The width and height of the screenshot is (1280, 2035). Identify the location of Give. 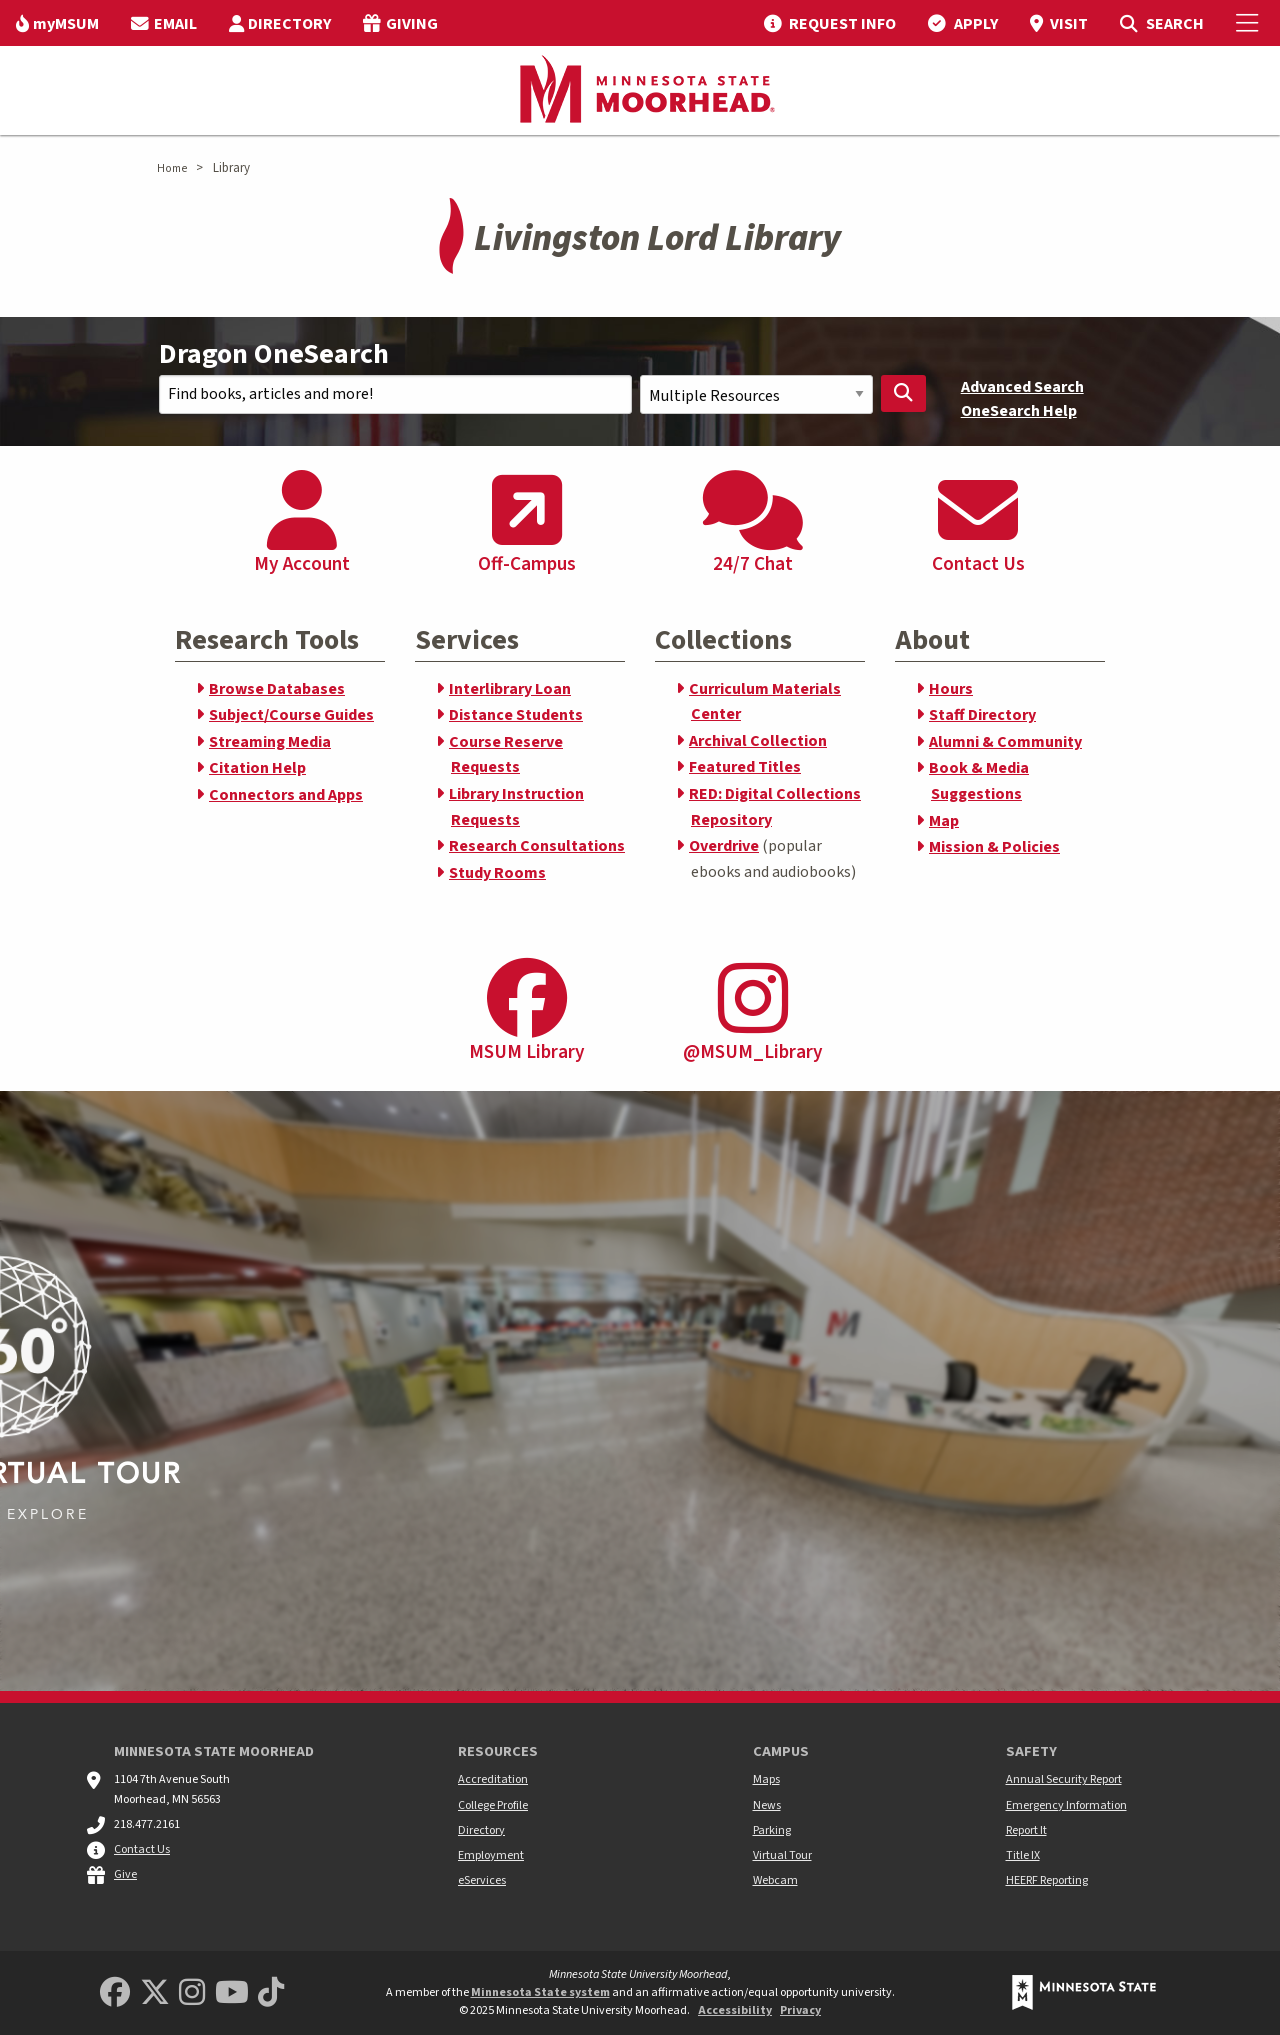
(125, 1874).